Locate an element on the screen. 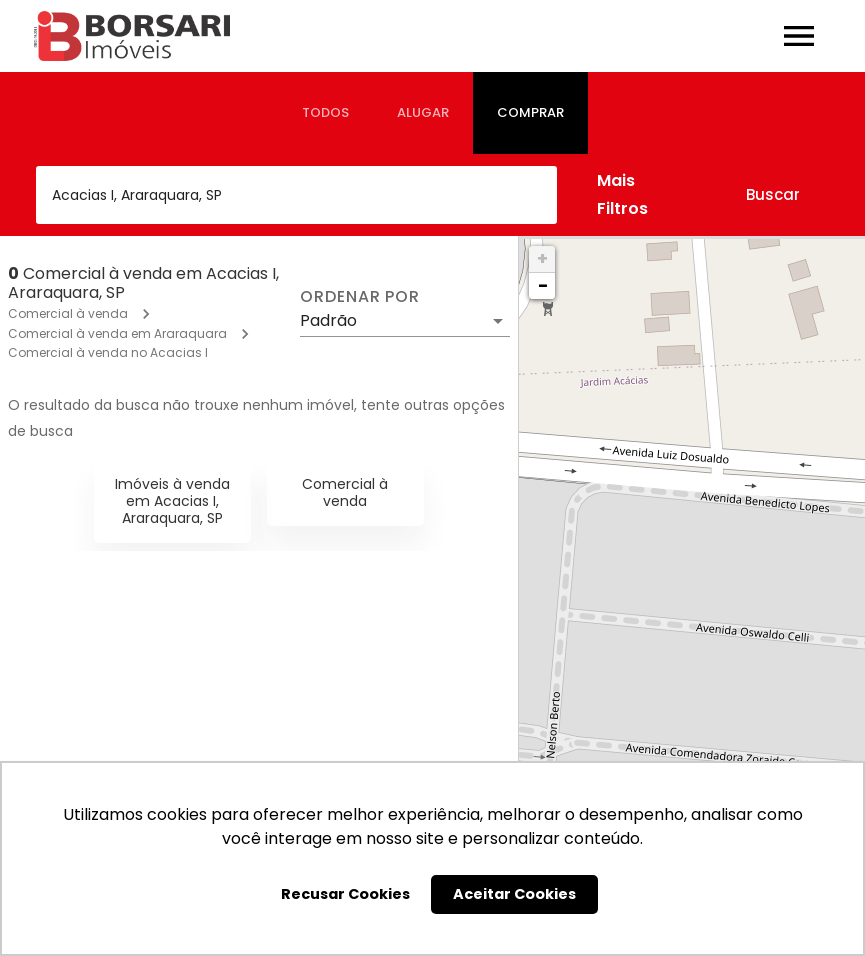 Image resolution: width=865 pixels, height=956 pixels. Imóveis à venda em Acacias I, Araraquara, SP is located at coordinates (172, 501).